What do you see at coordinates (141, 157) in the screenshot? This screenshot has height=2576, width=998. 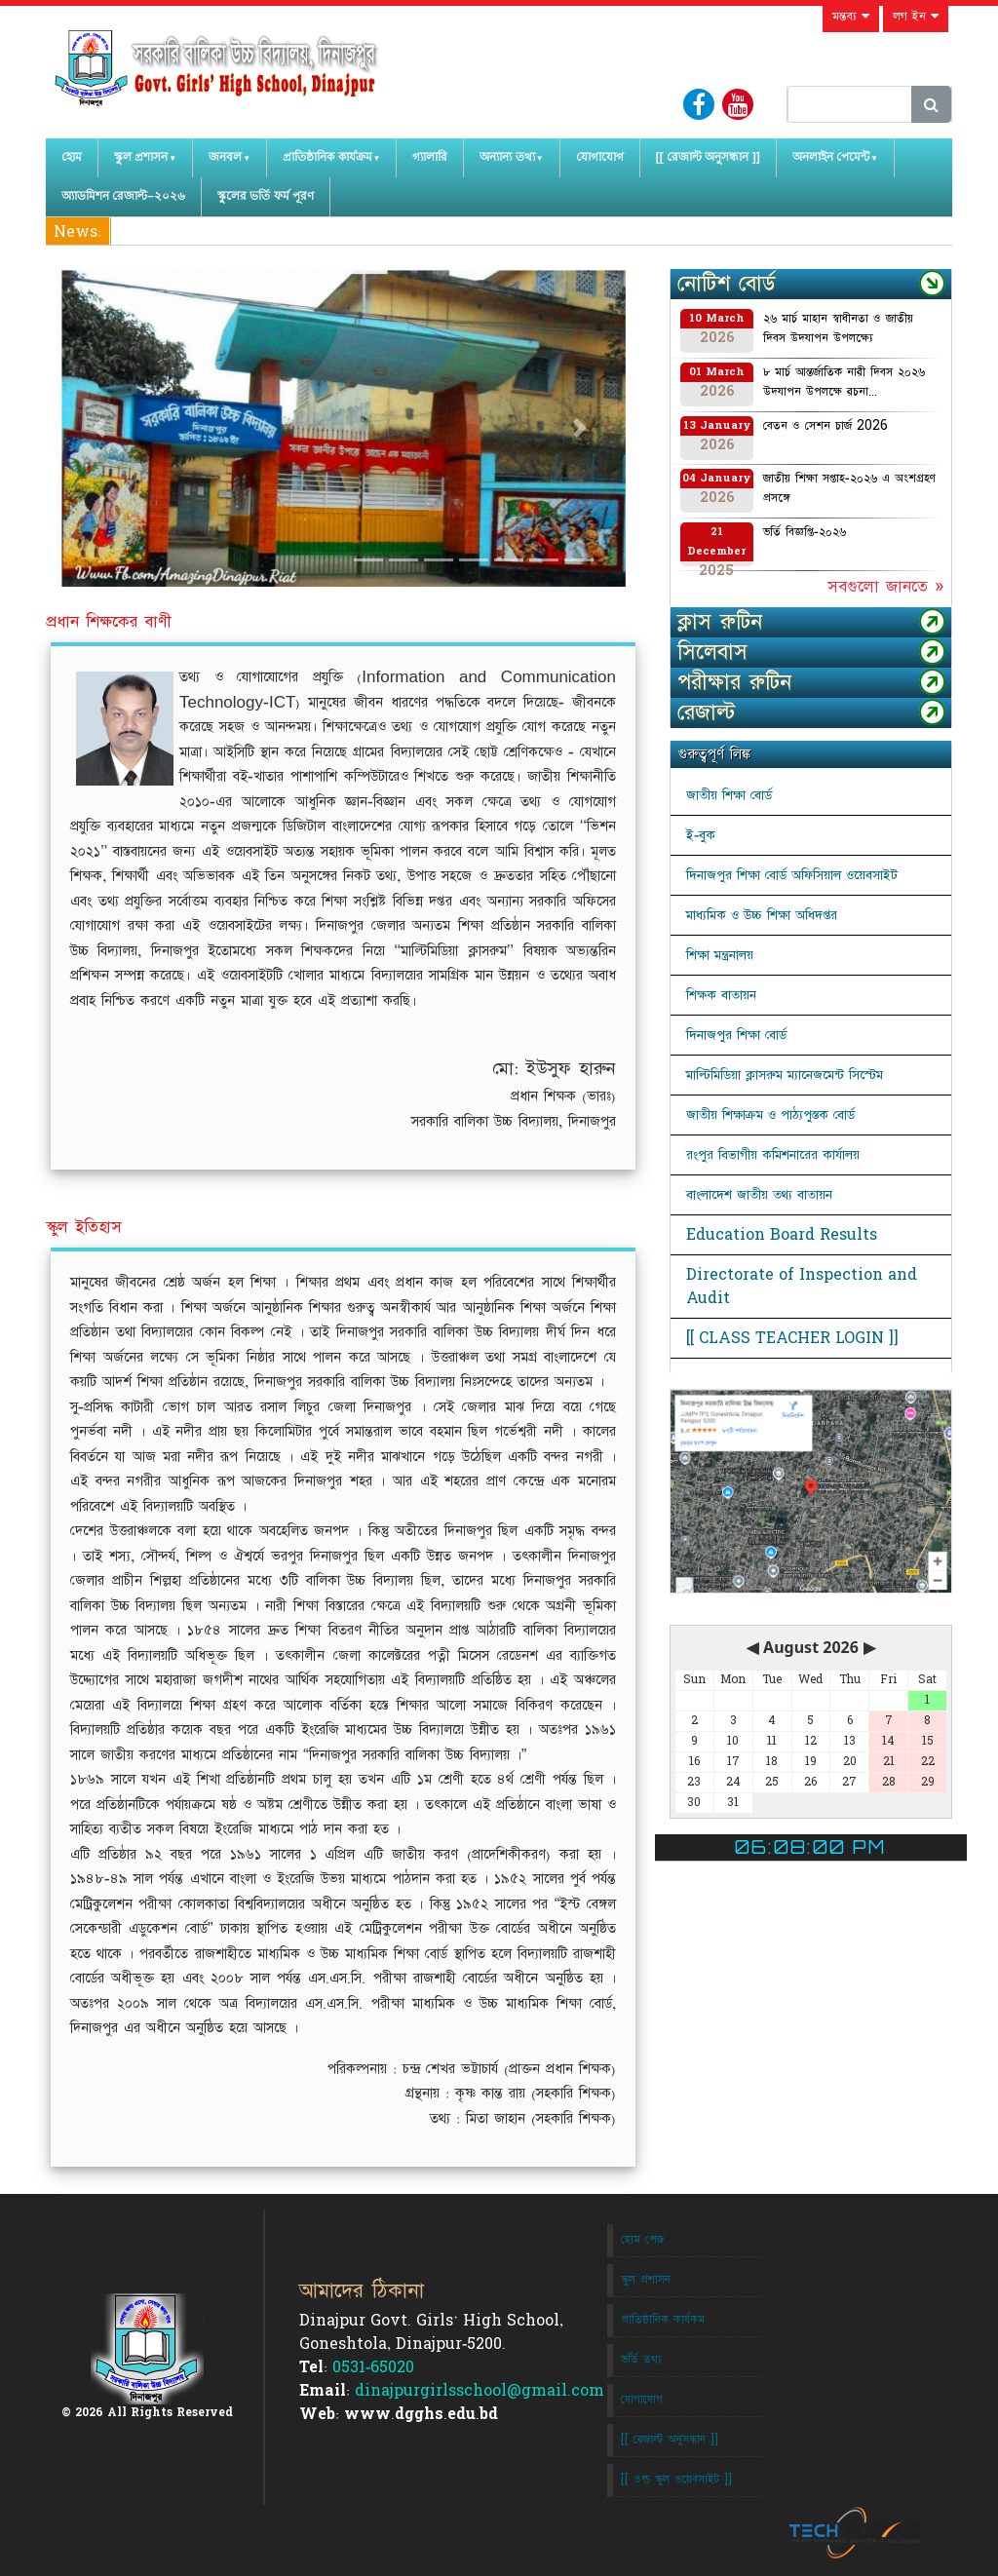 I see `স্কুল প্রশাসন` at bounding box center [141, 157].